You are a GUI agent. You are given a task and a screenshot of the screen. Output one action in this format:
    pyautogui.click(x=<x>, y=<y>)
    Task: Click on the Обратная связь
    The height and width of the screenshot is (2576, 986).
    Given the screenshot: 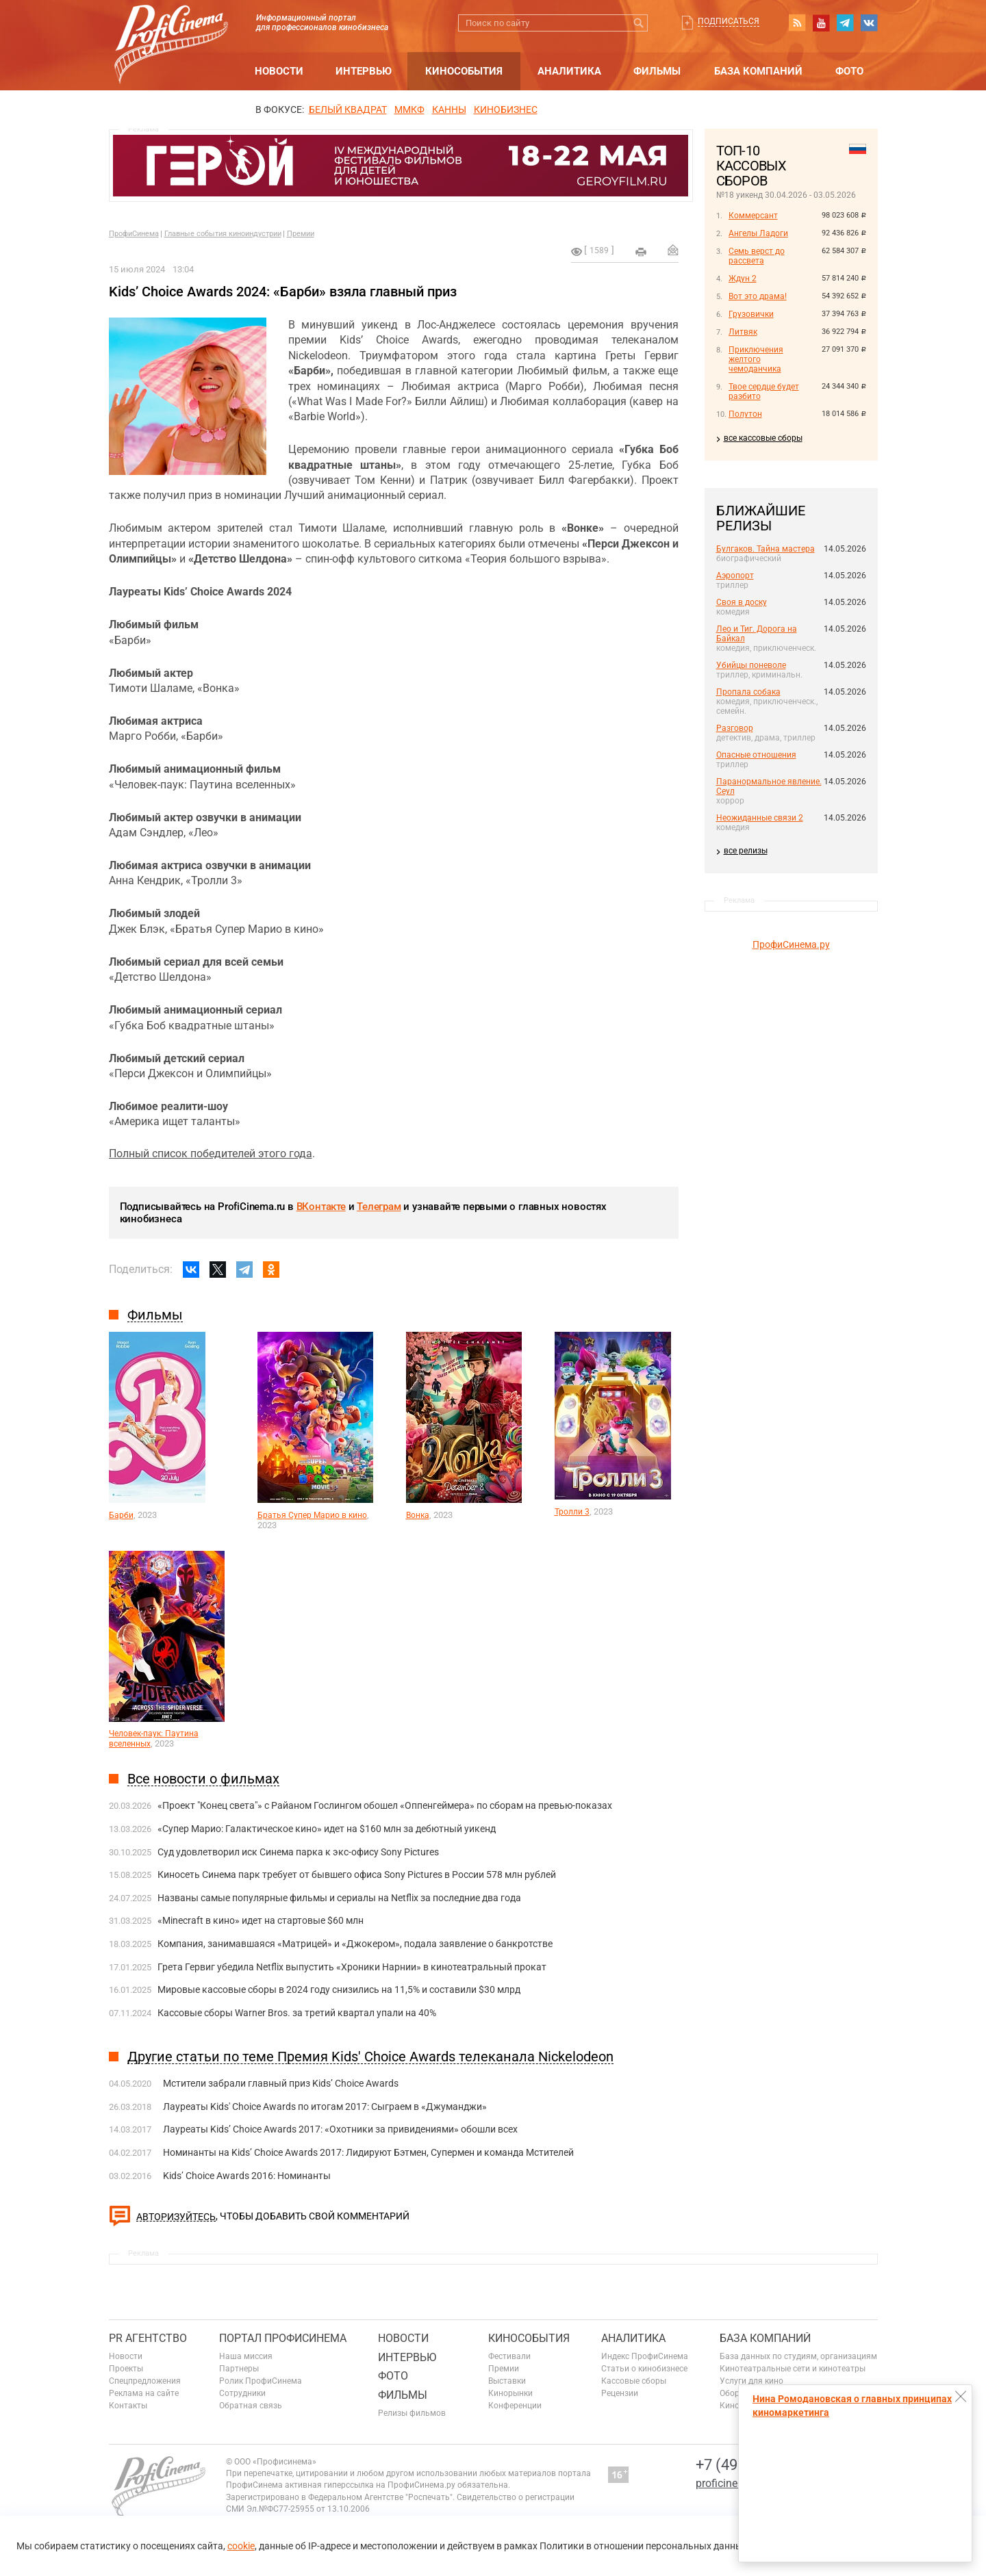 What is the action you would take?
    pyautogui.click(x=250, y=2405)
    